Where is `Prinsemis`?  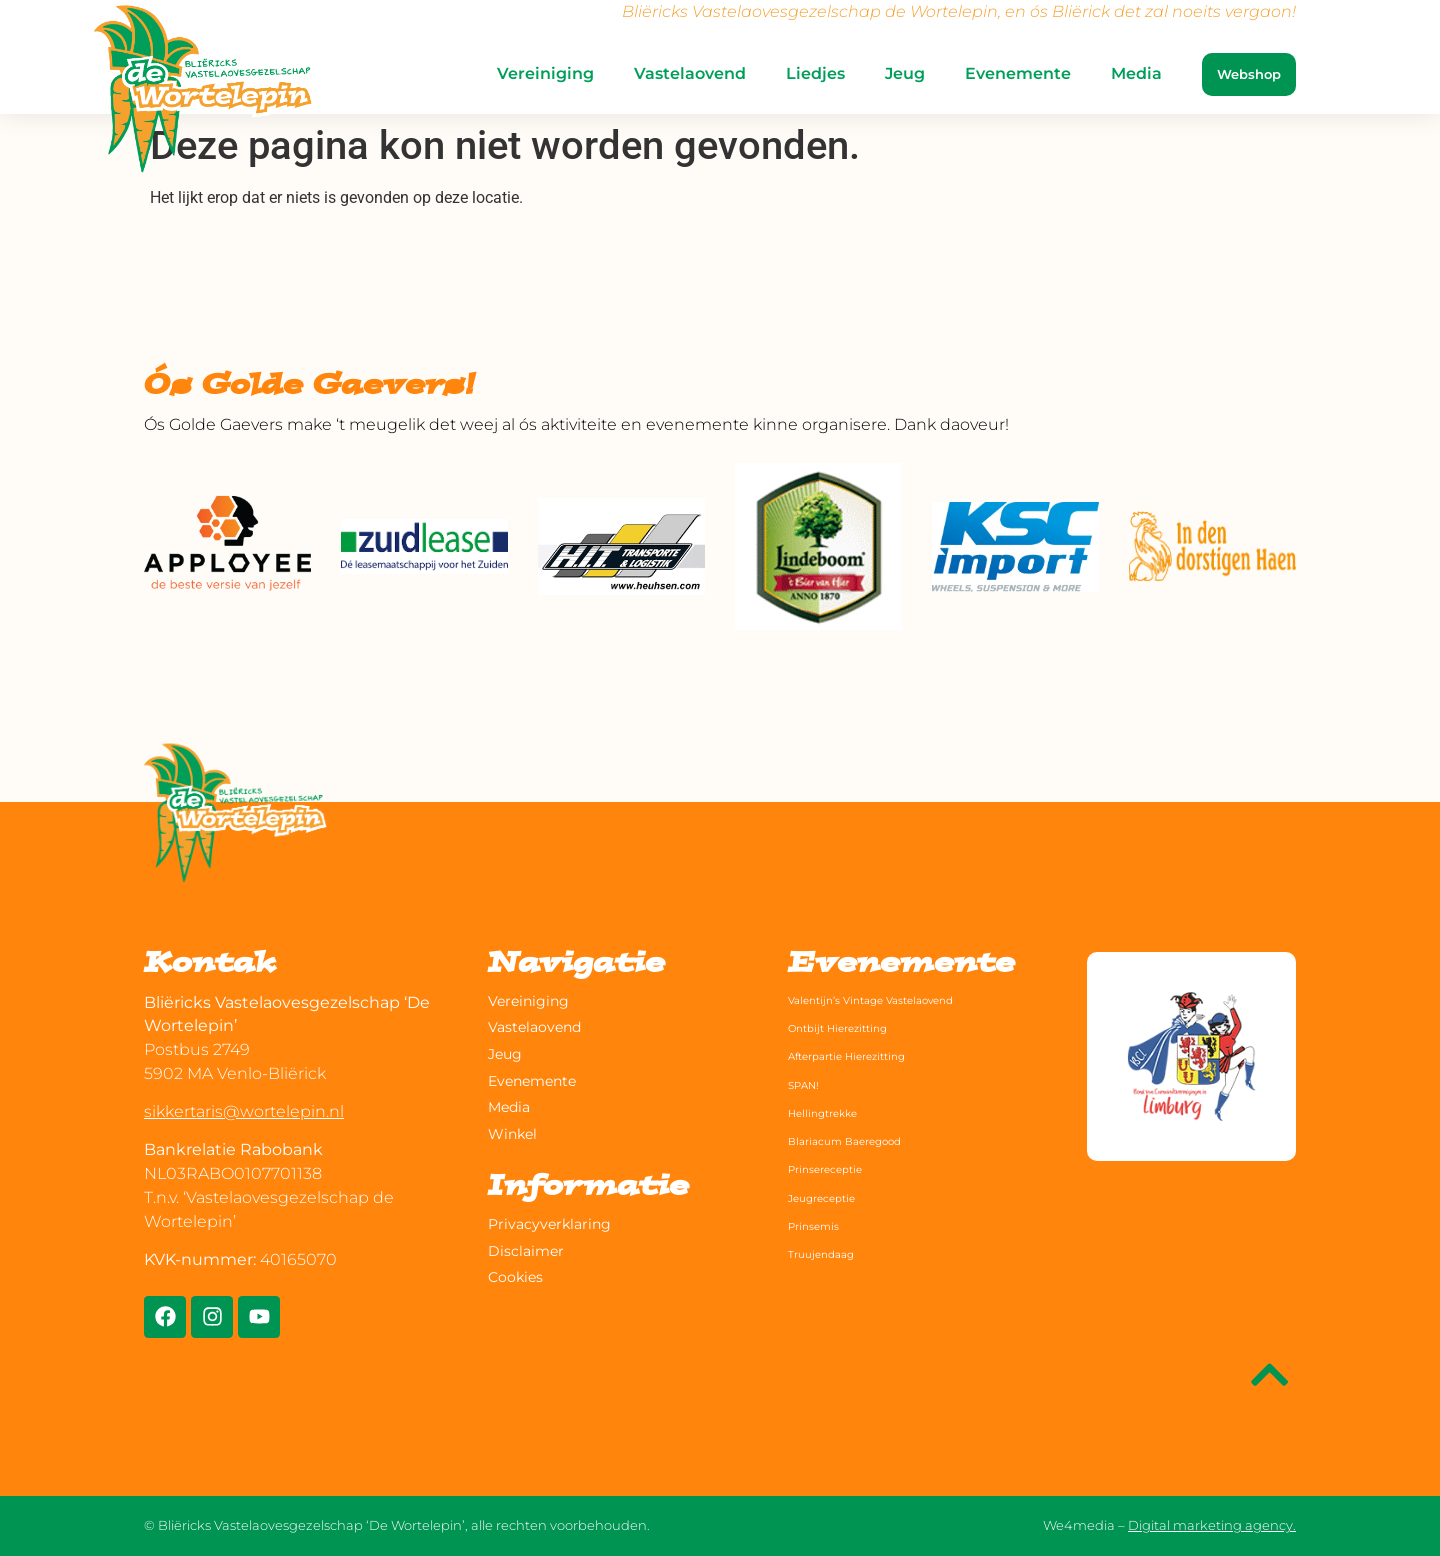
Prinsemis is located at coordinates (823, 1225).